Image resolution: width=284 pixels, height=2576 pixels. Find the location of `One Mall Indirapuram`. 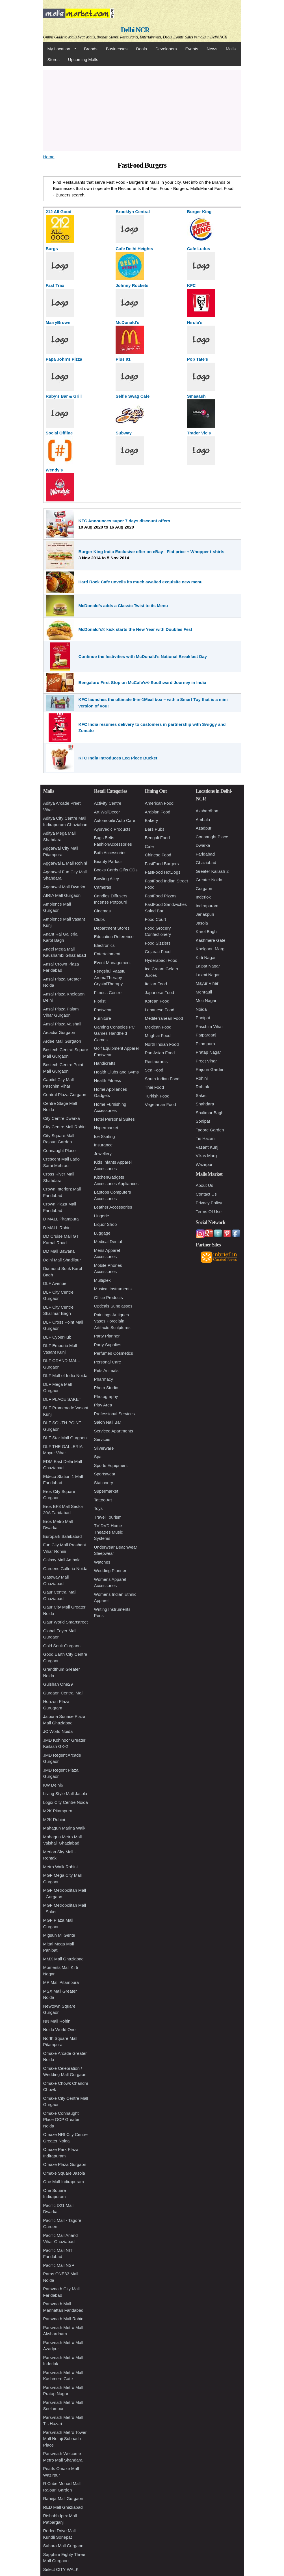

One Mall Indirapuram is located at coordinates (63, 2181).